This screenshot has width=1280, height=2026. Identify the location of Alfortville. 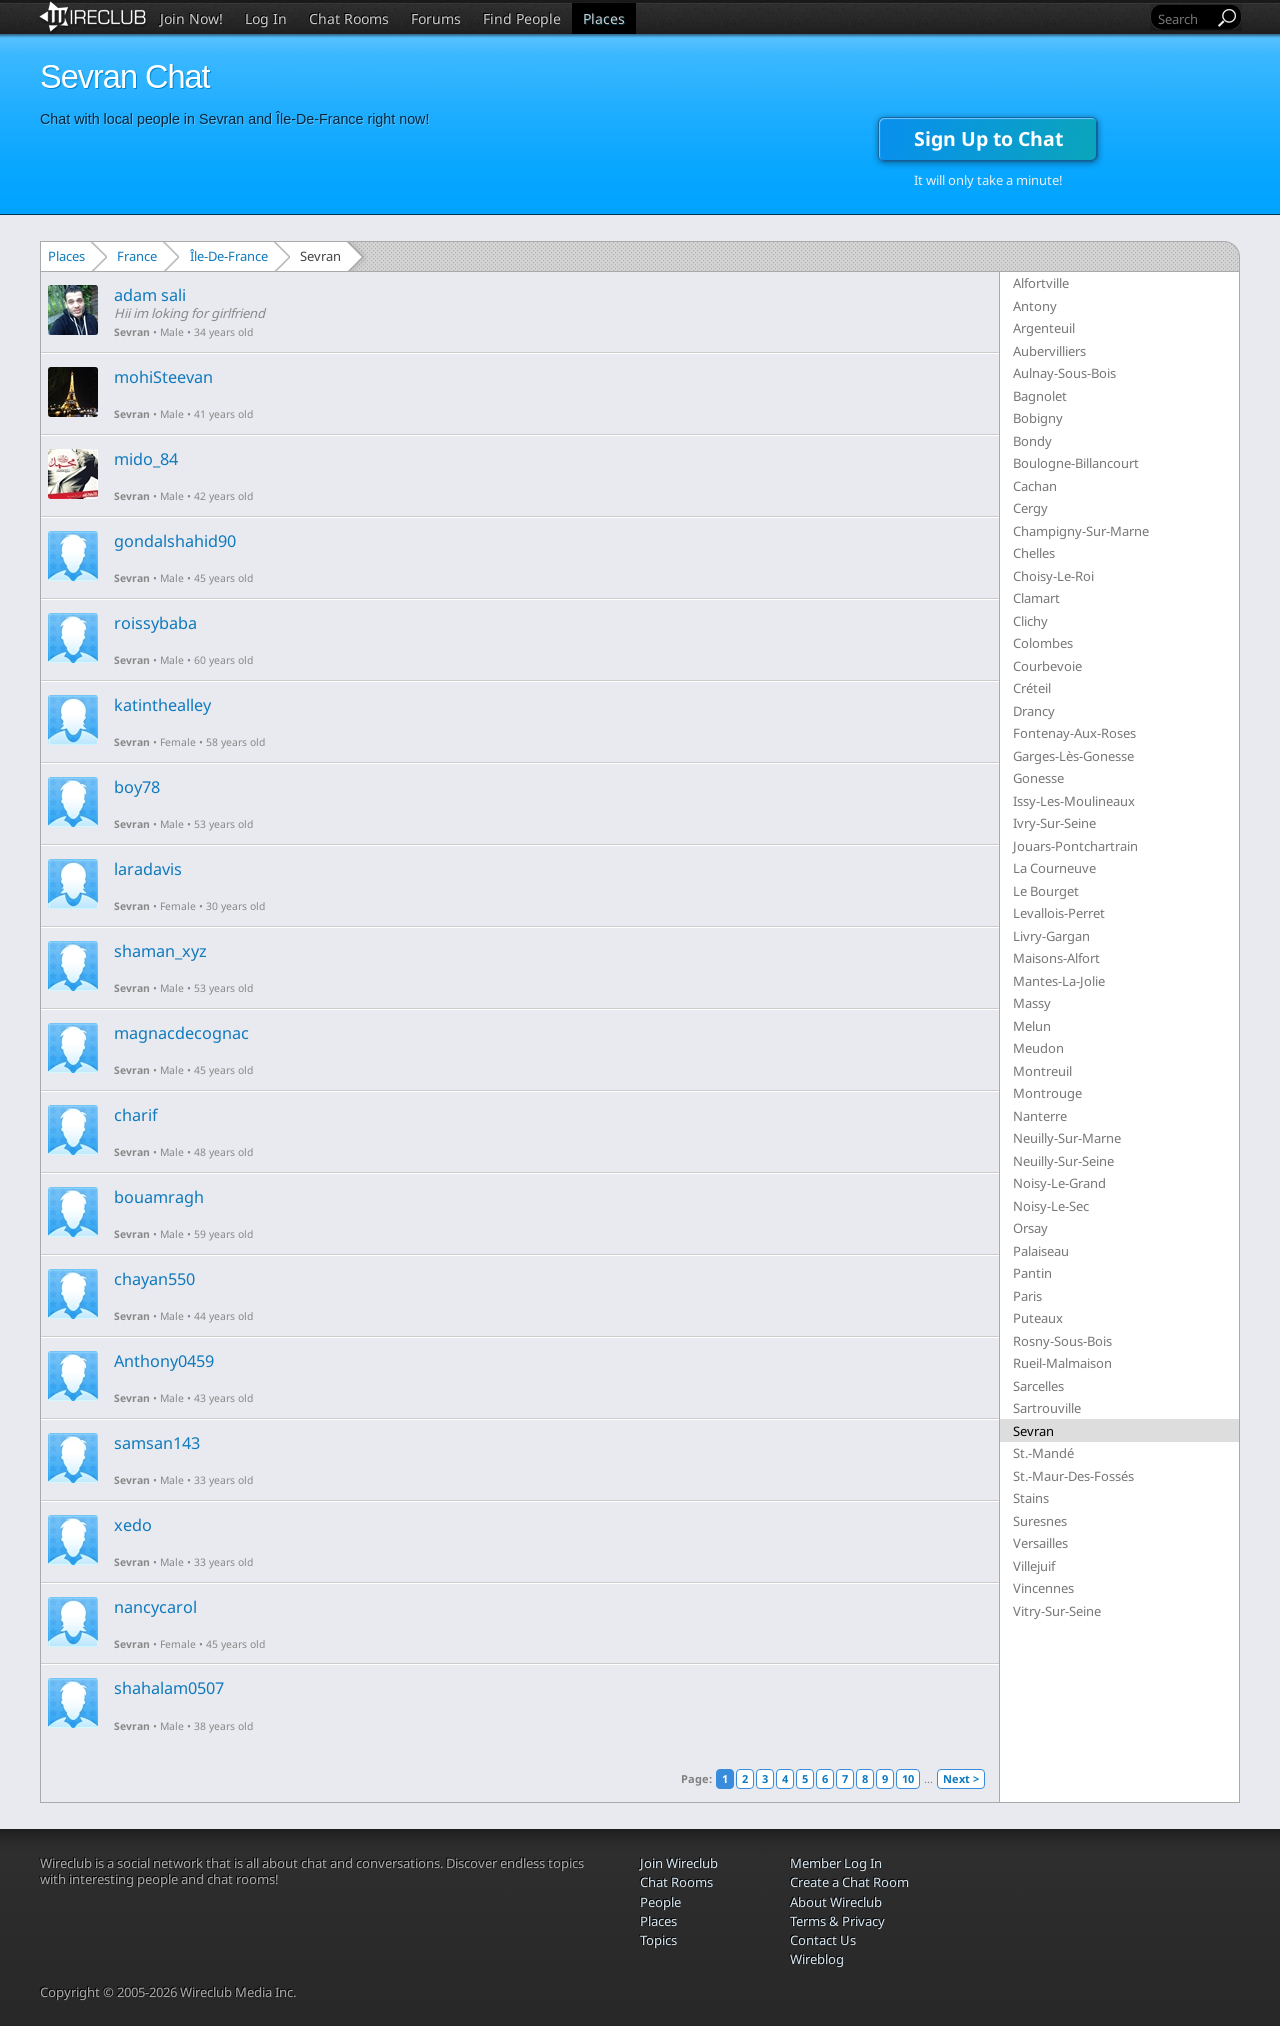
(1041, 283).